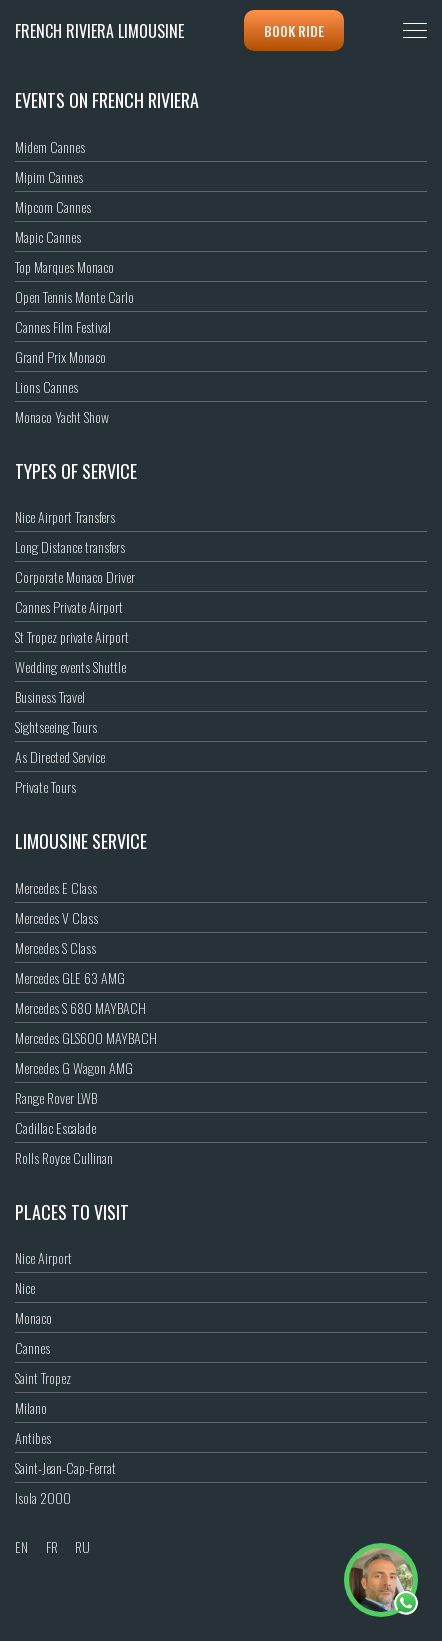 The height and width of the screenshot is (1641, 442). Describe the element at coordinates (21, 1546) in the screenshot. I see `EN` at that location.